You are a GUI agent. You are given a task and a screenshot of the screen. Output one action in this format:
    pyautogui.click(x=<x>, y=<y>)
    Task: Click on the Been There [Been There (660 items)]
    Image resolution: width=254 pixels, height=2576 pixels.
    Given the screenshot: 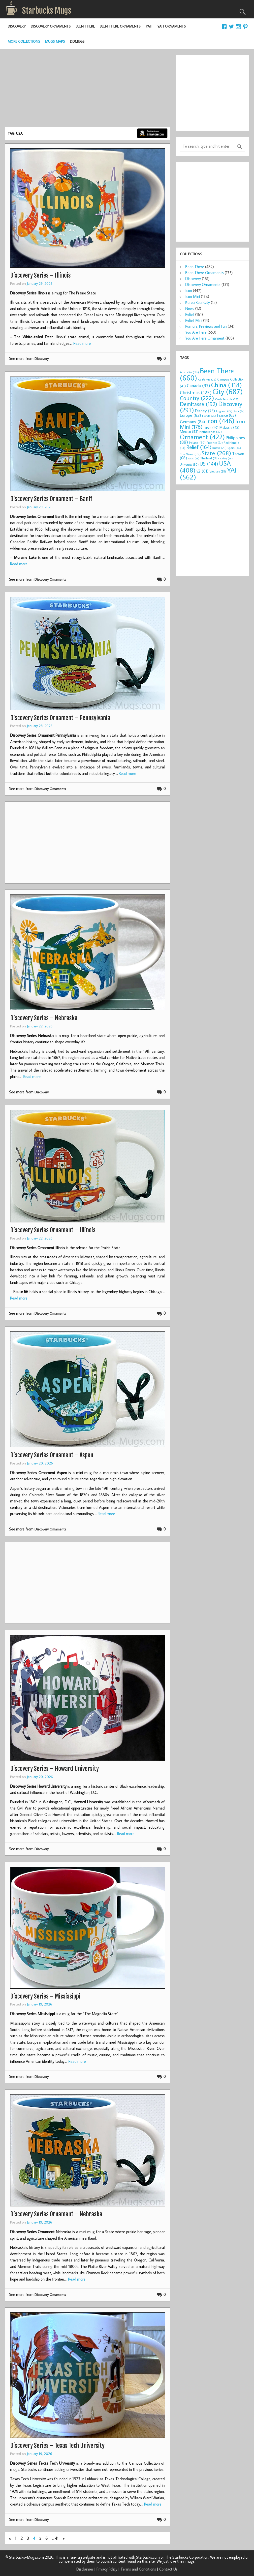 What is the action you would take?
    pyautogui.click(x=207, y=374)
    